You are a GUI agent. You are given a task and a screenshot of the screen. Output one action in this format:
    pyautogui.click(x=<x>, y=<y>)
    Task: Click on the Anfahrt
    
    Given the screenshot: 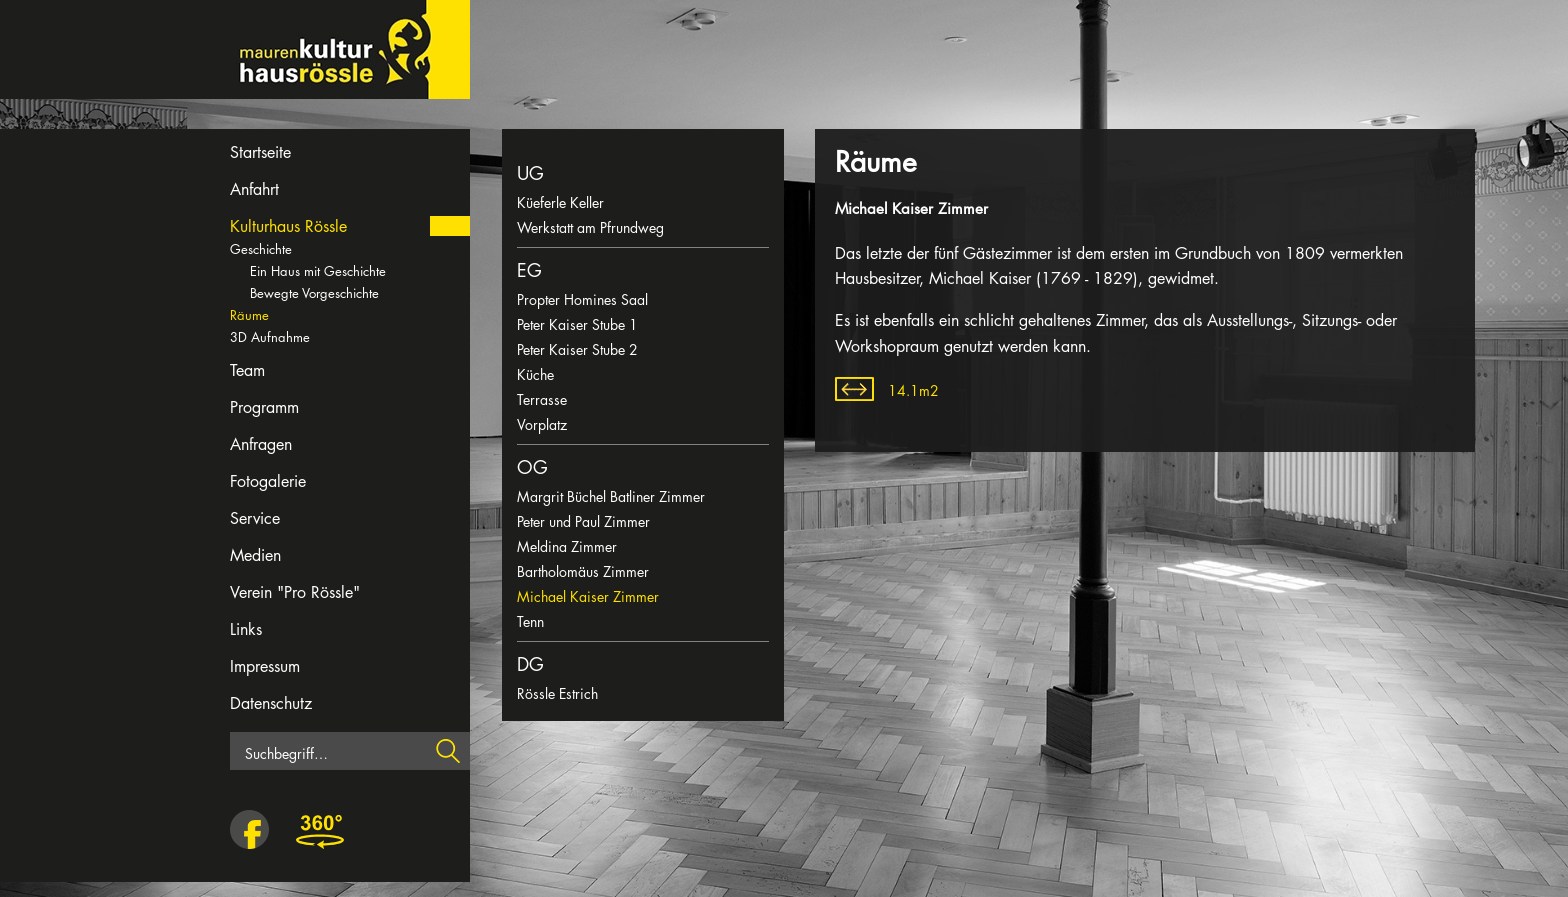 What is the action you would take?
    pyautogui.click(x=254, y=189)
    